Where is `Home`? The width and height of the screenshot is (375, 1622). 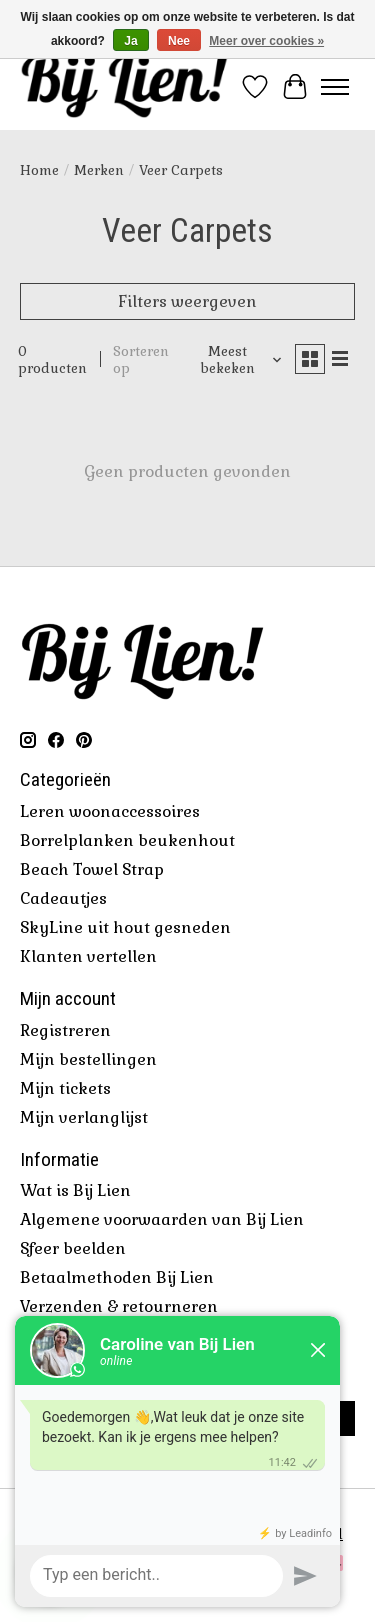
Home is located at coordinates (39, 170).